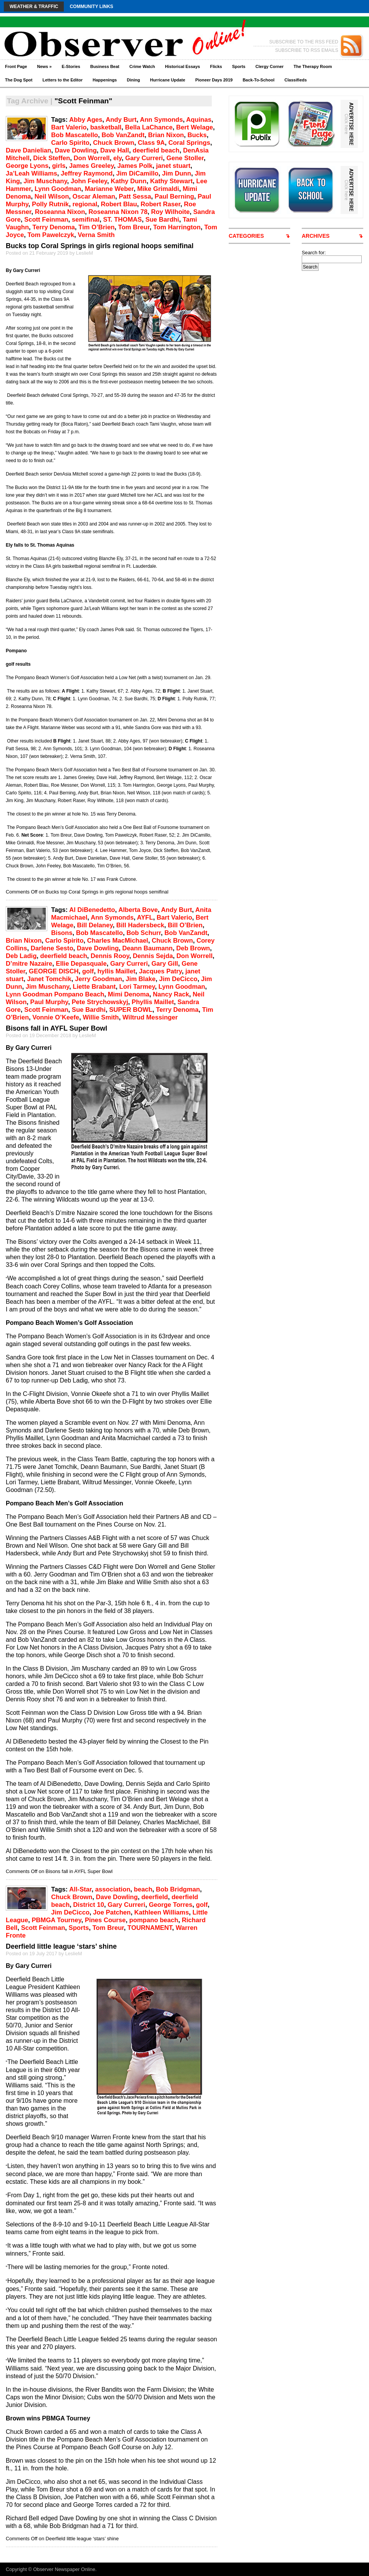  What do you see at coordinates (105, 127) in the screenshot?
I see `basketball` at bounding box center [105, 127].